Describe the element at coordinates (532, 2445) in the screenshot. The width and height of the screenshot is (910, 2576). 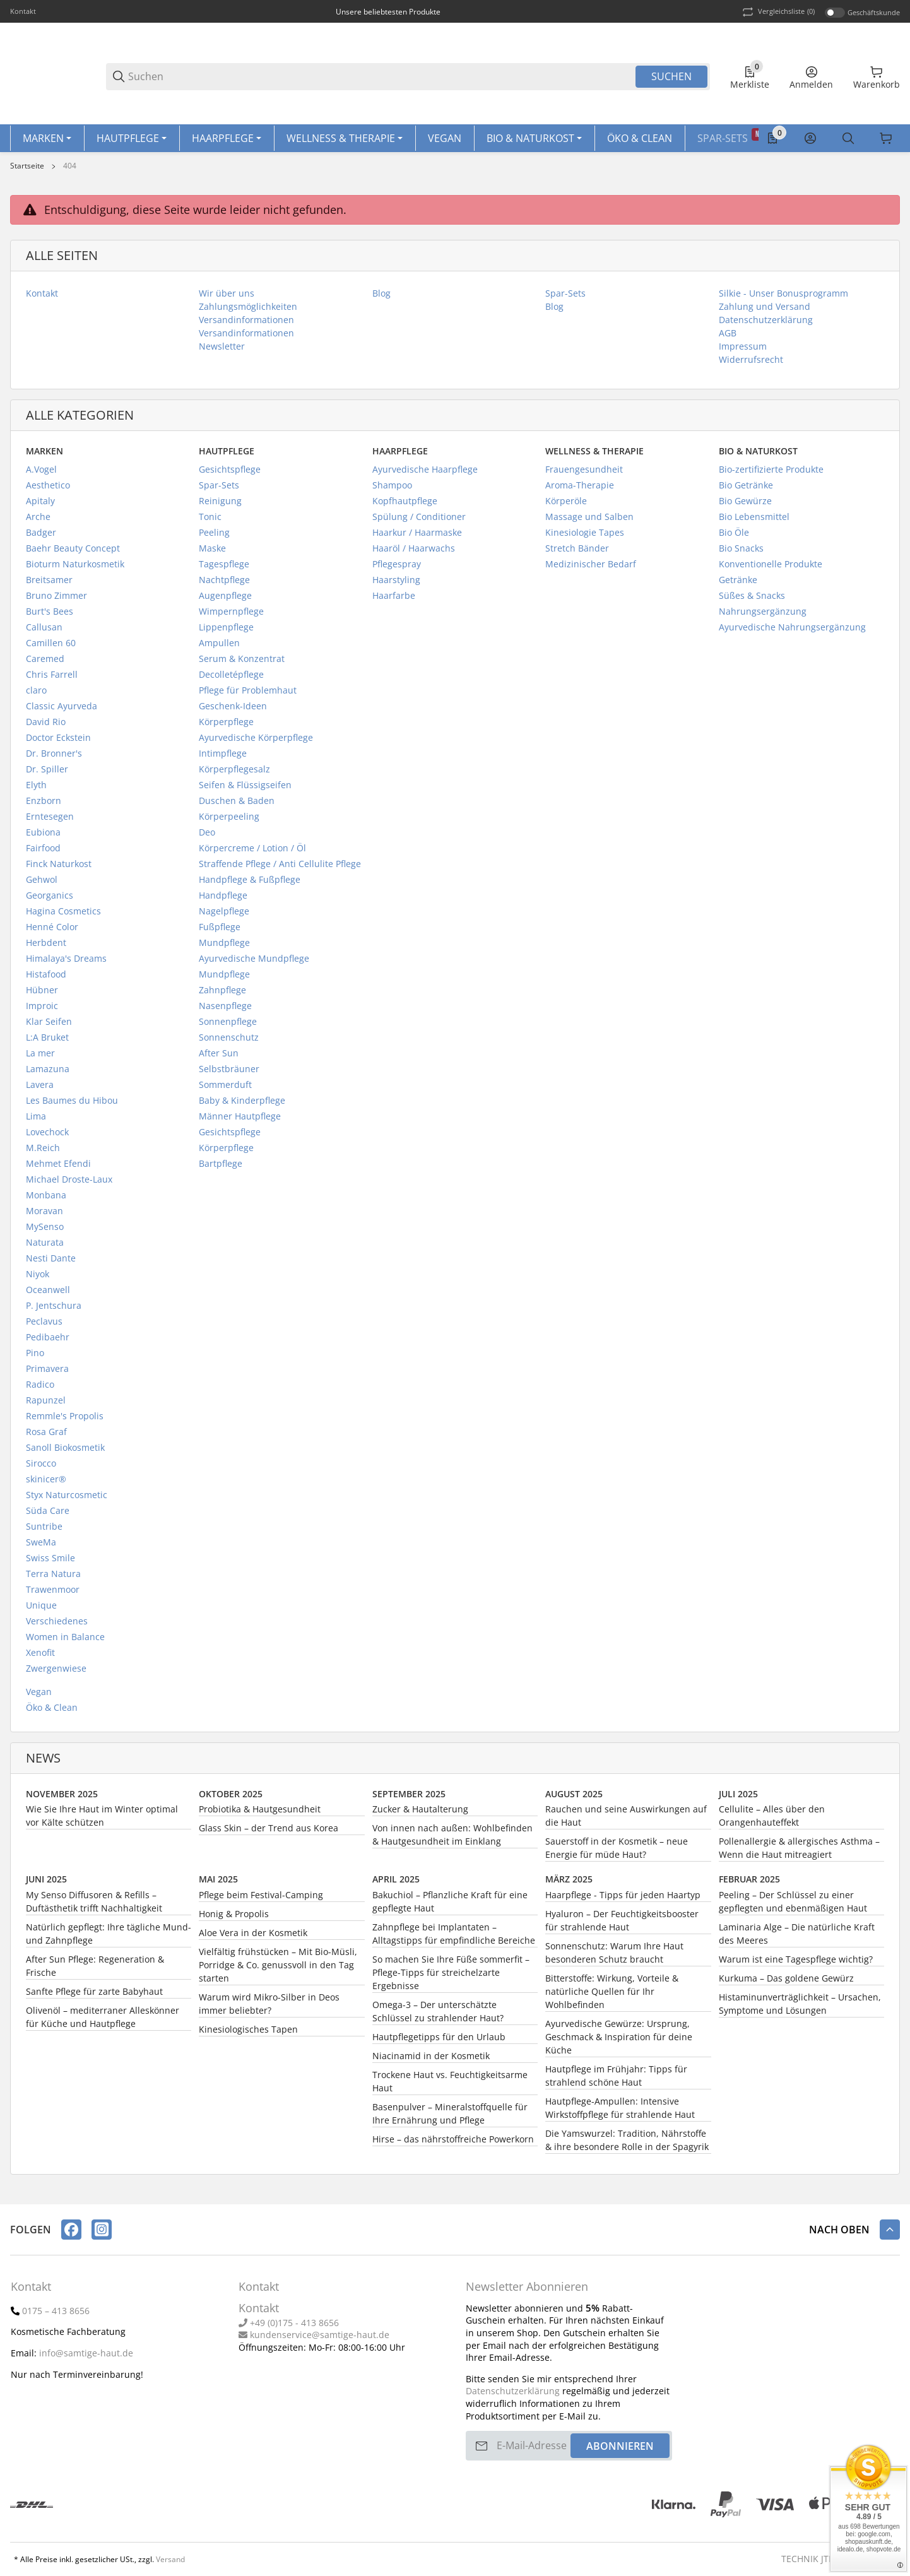
I see `[E-Mail-Adresse]` at that location.